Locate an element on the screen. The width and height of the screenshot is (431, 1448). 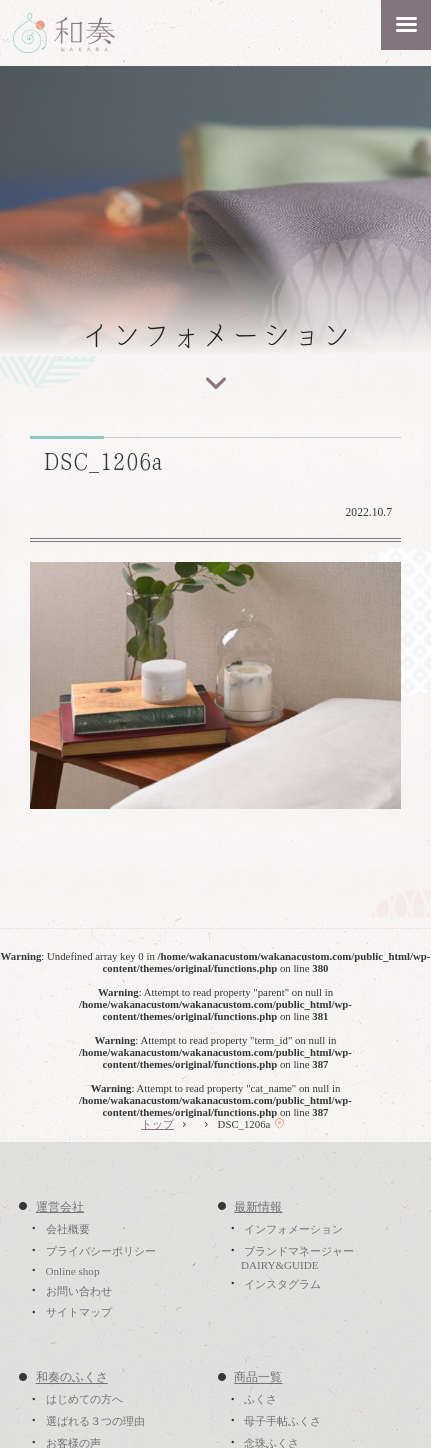
トップ is located at coordinates (157, 1124).